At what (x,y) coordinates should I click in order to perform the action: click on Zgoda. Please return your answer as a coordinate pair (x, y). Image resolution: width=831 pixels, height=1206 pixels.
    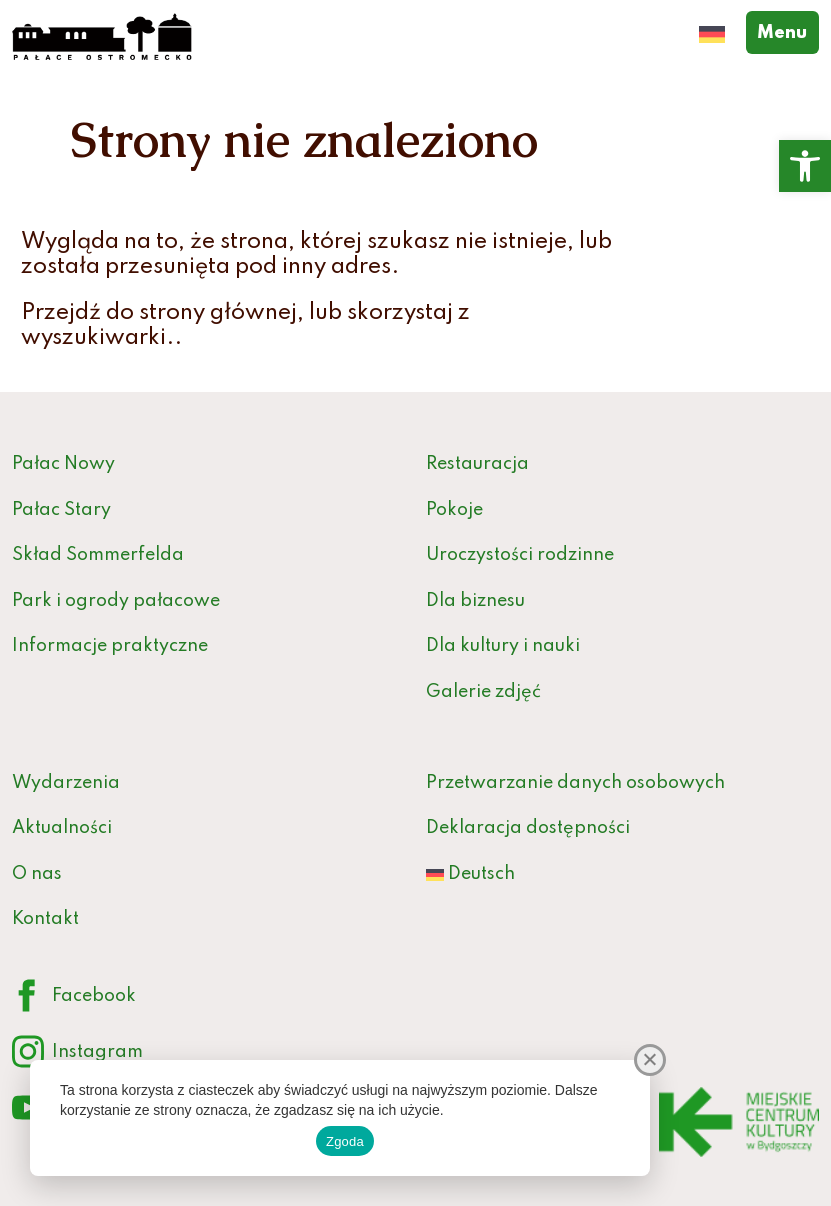
    Looking at the image, I should click on (345, 1141).